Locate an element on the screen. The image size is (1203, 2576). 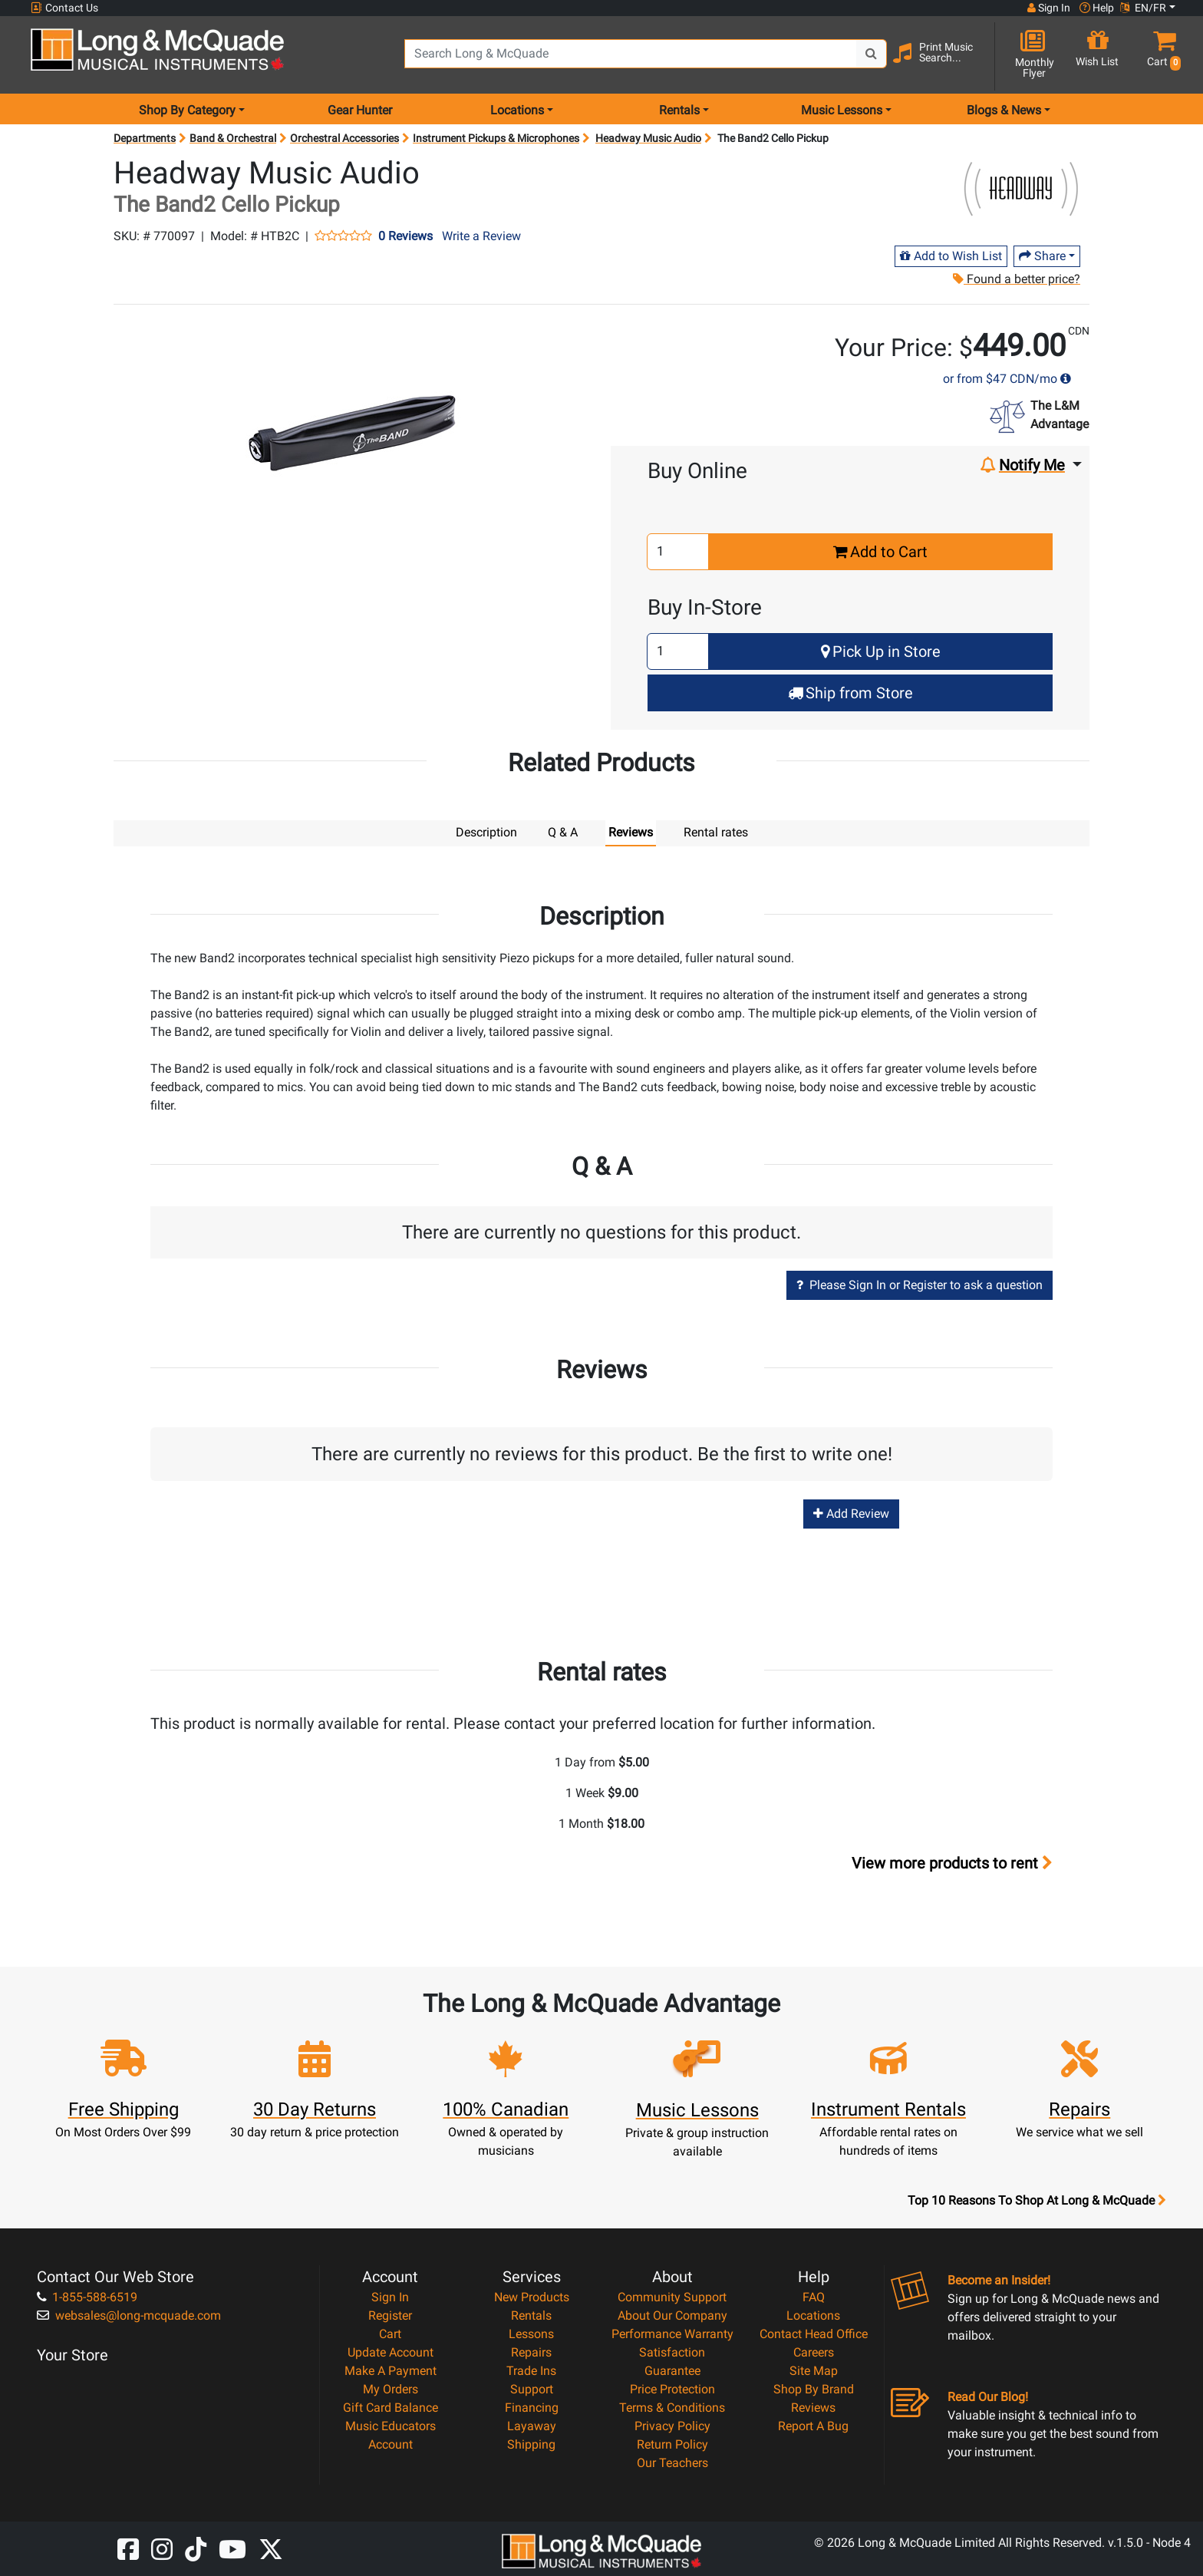
[Opens Brand page] is located at coordinates (1021, 189).